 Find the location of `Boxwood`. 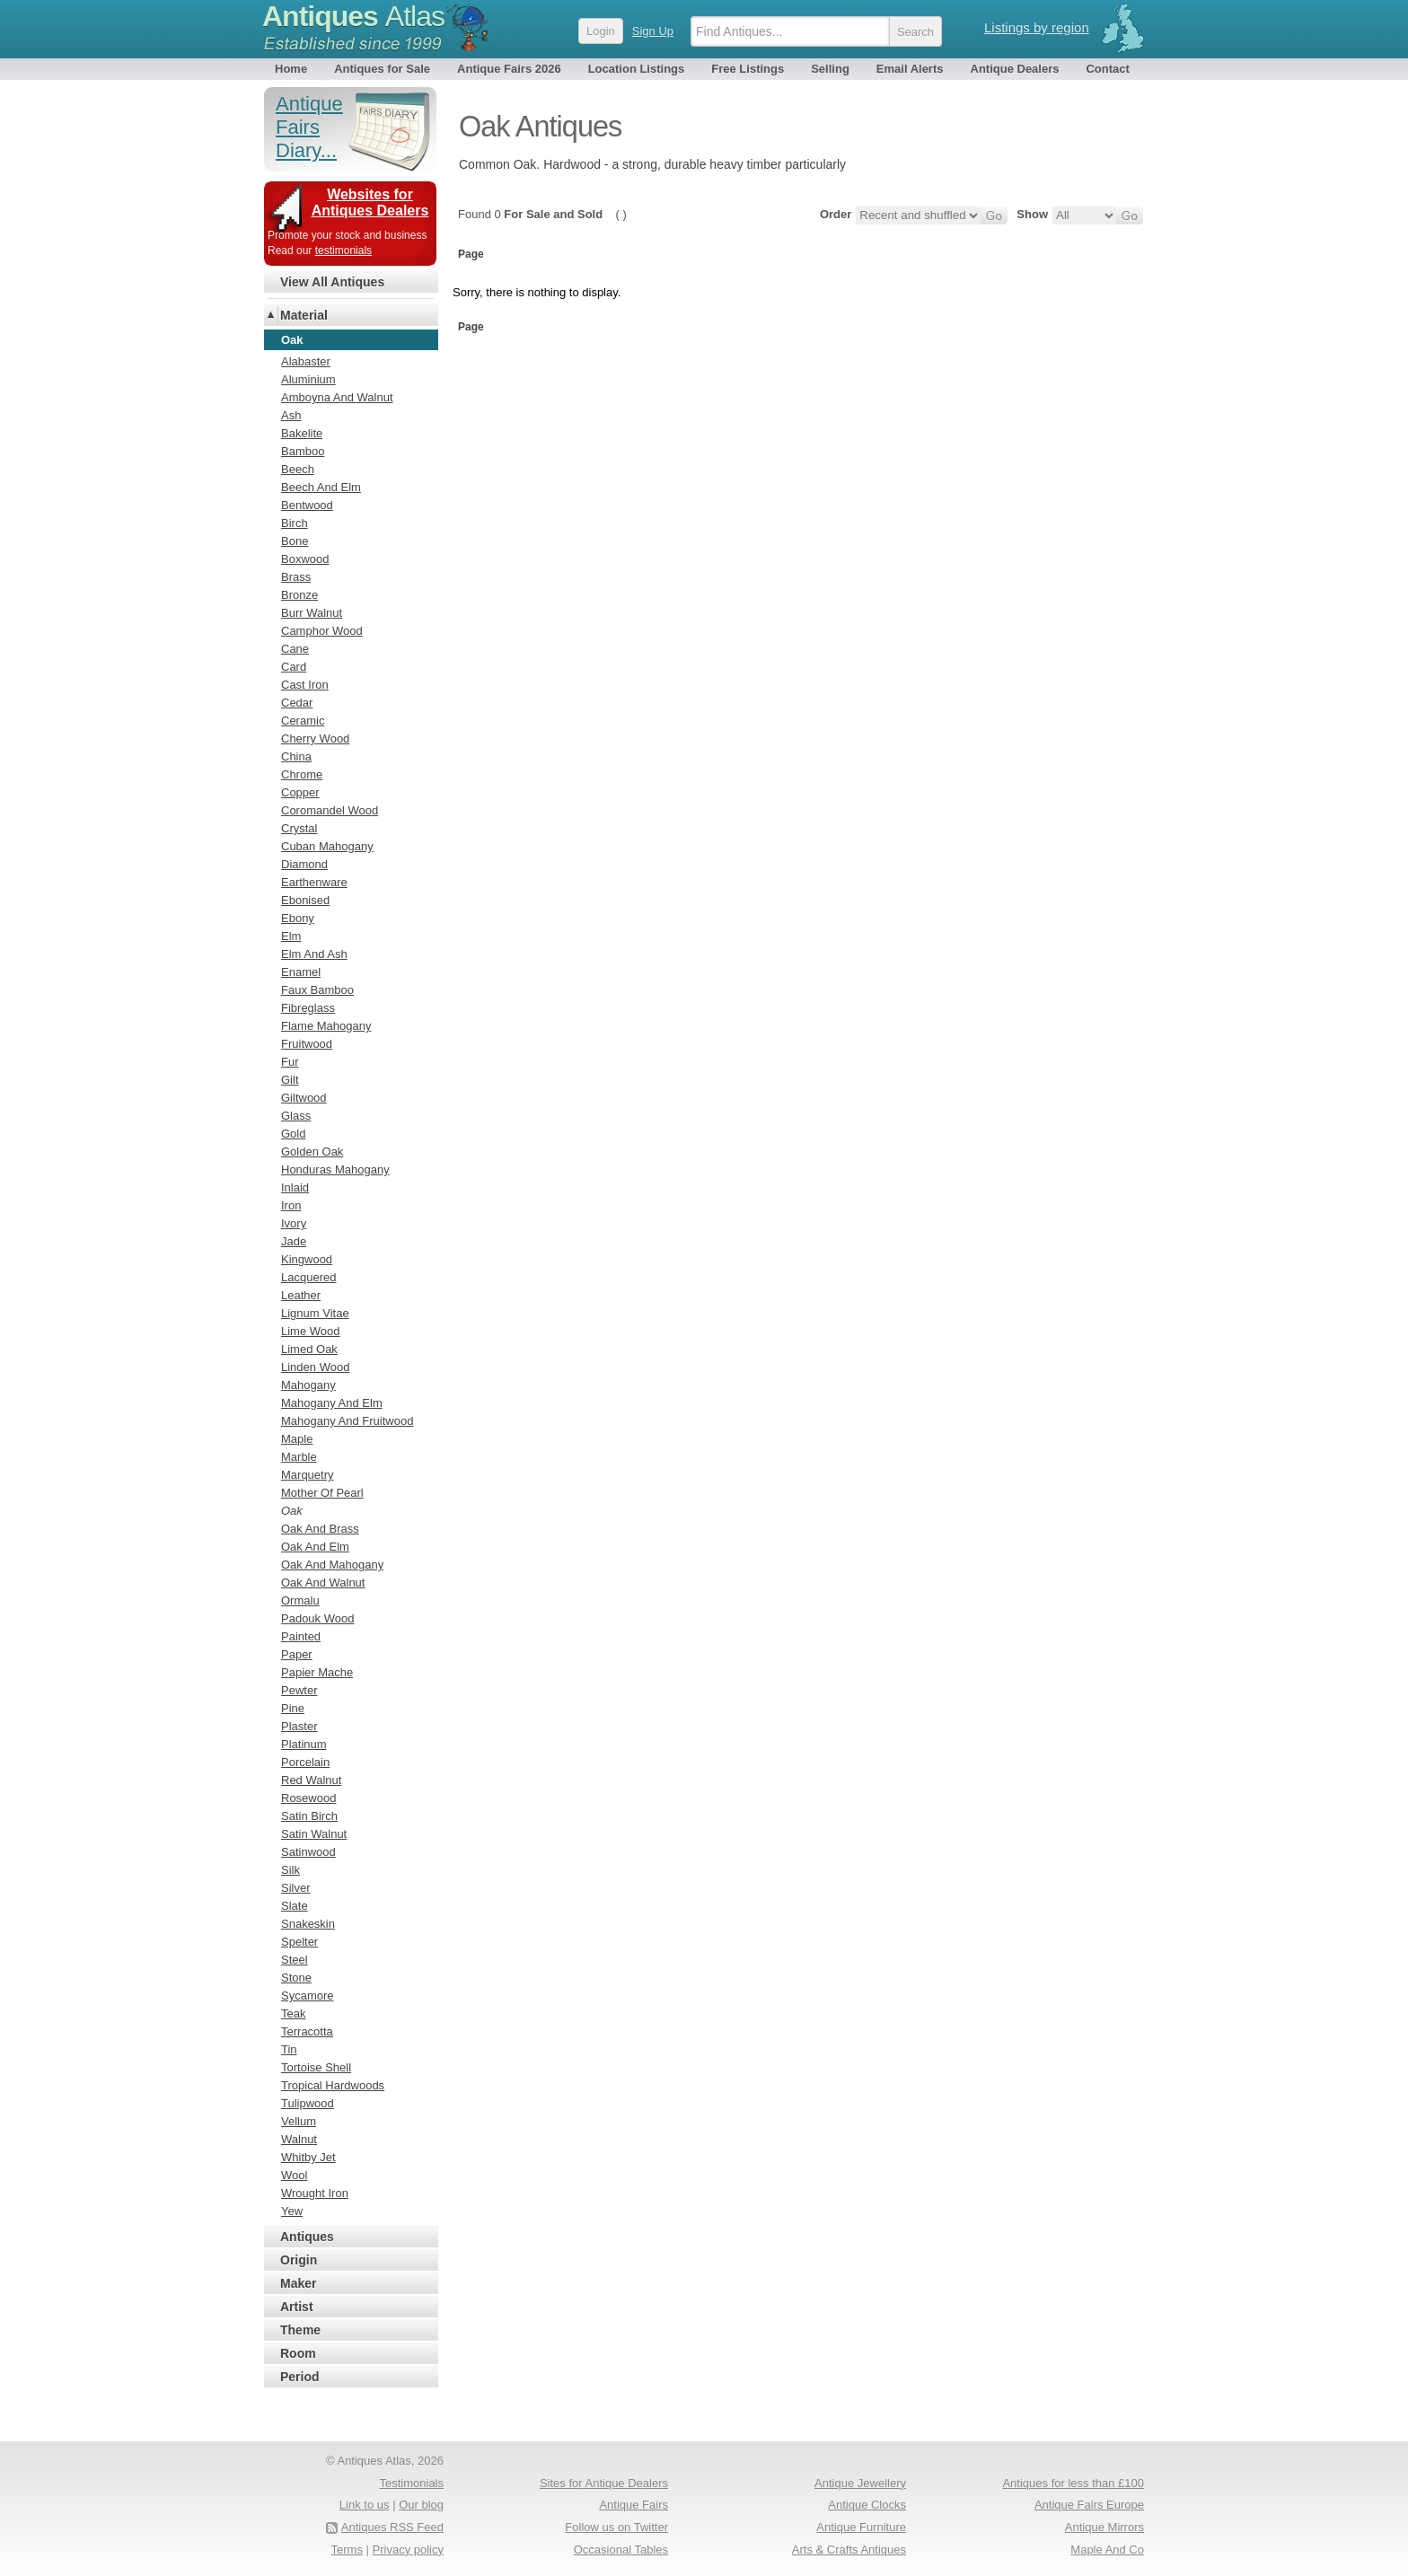

Boxwood is located at coordinates (305, 559).